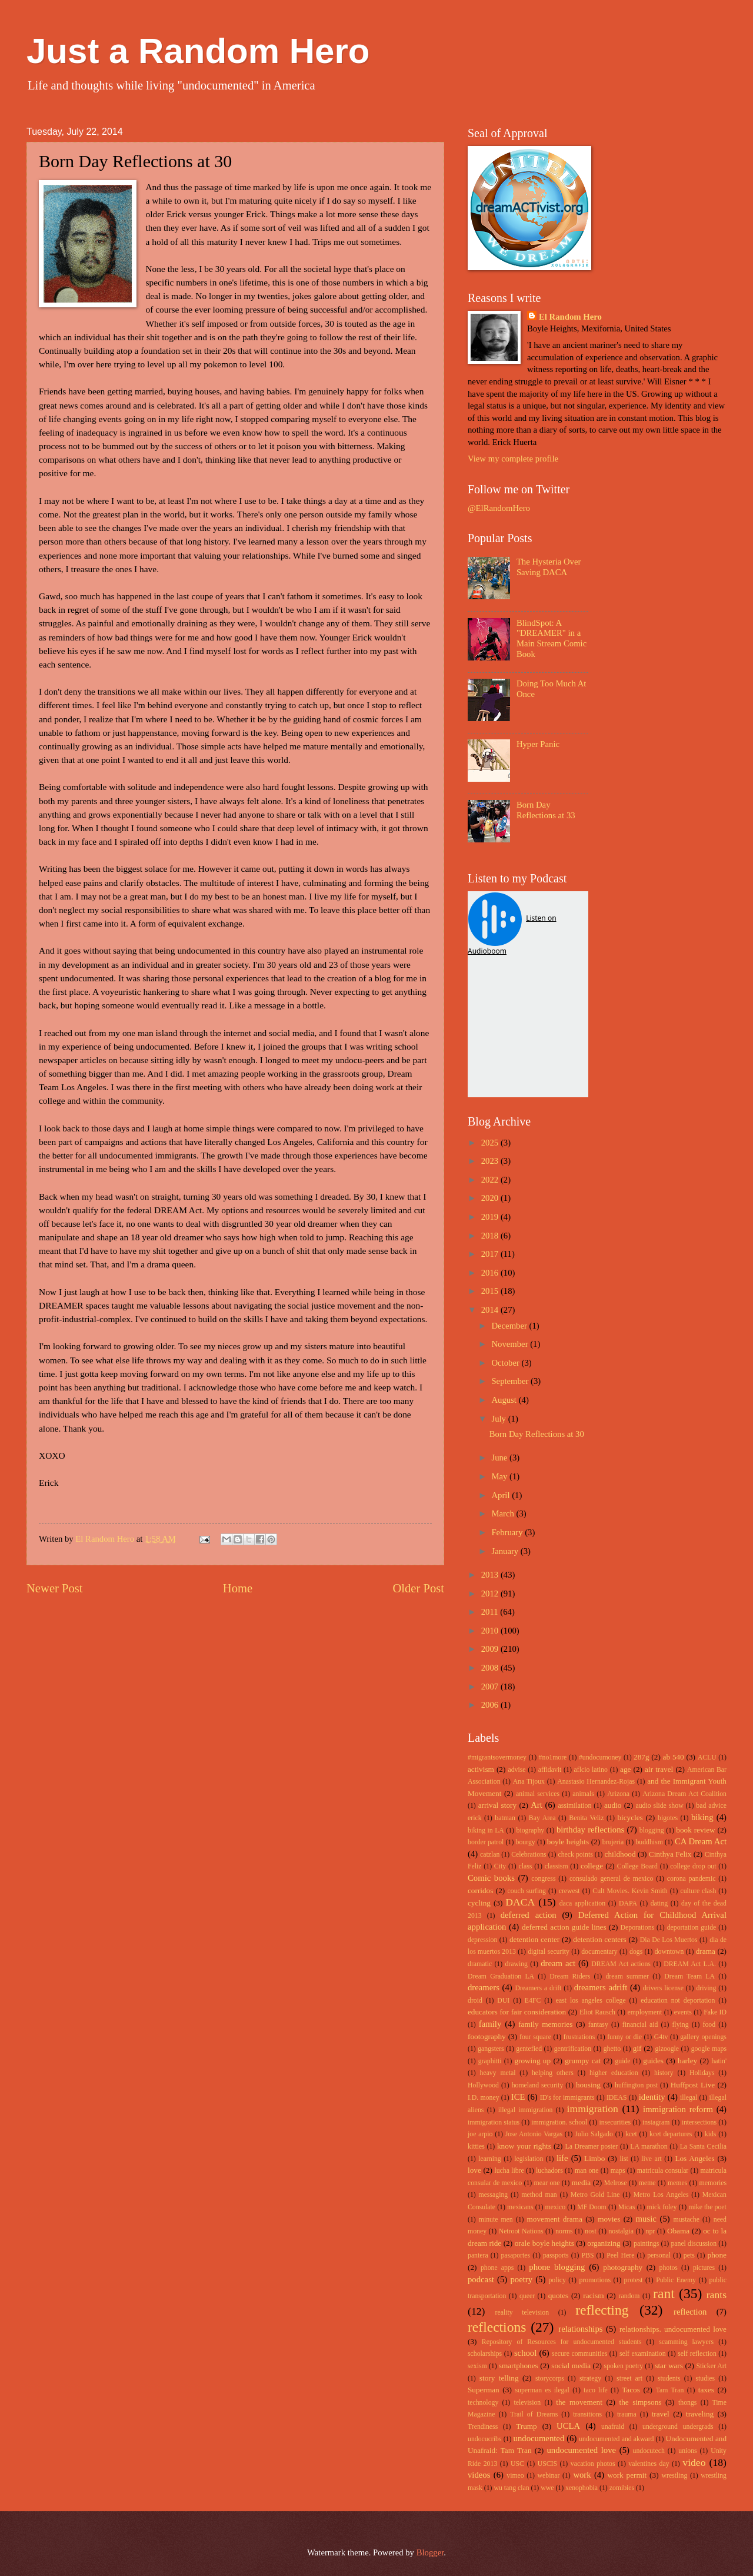 This screenshot has width=753, height=2576. I want to click on star wars, so click(669, 2365).